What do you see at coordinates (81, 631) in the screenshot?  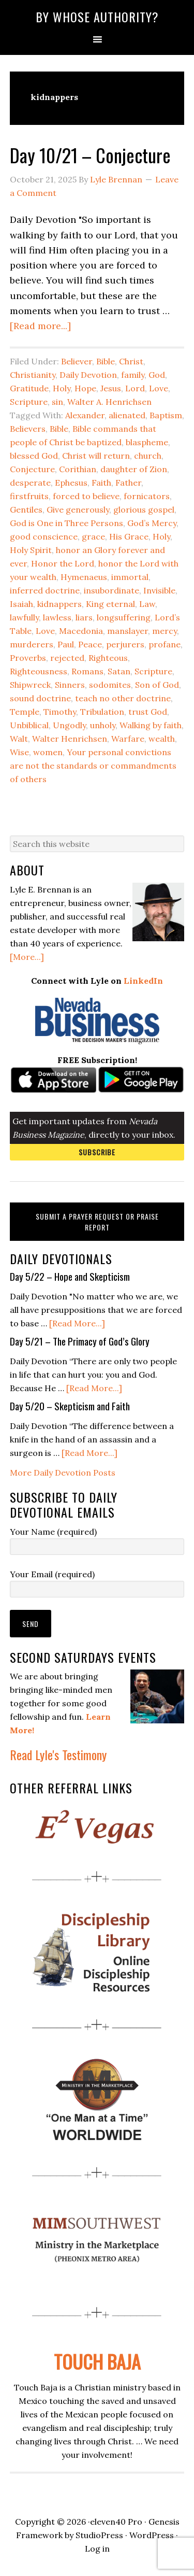 I see `Macedonia` at bounding box center [81, 631].